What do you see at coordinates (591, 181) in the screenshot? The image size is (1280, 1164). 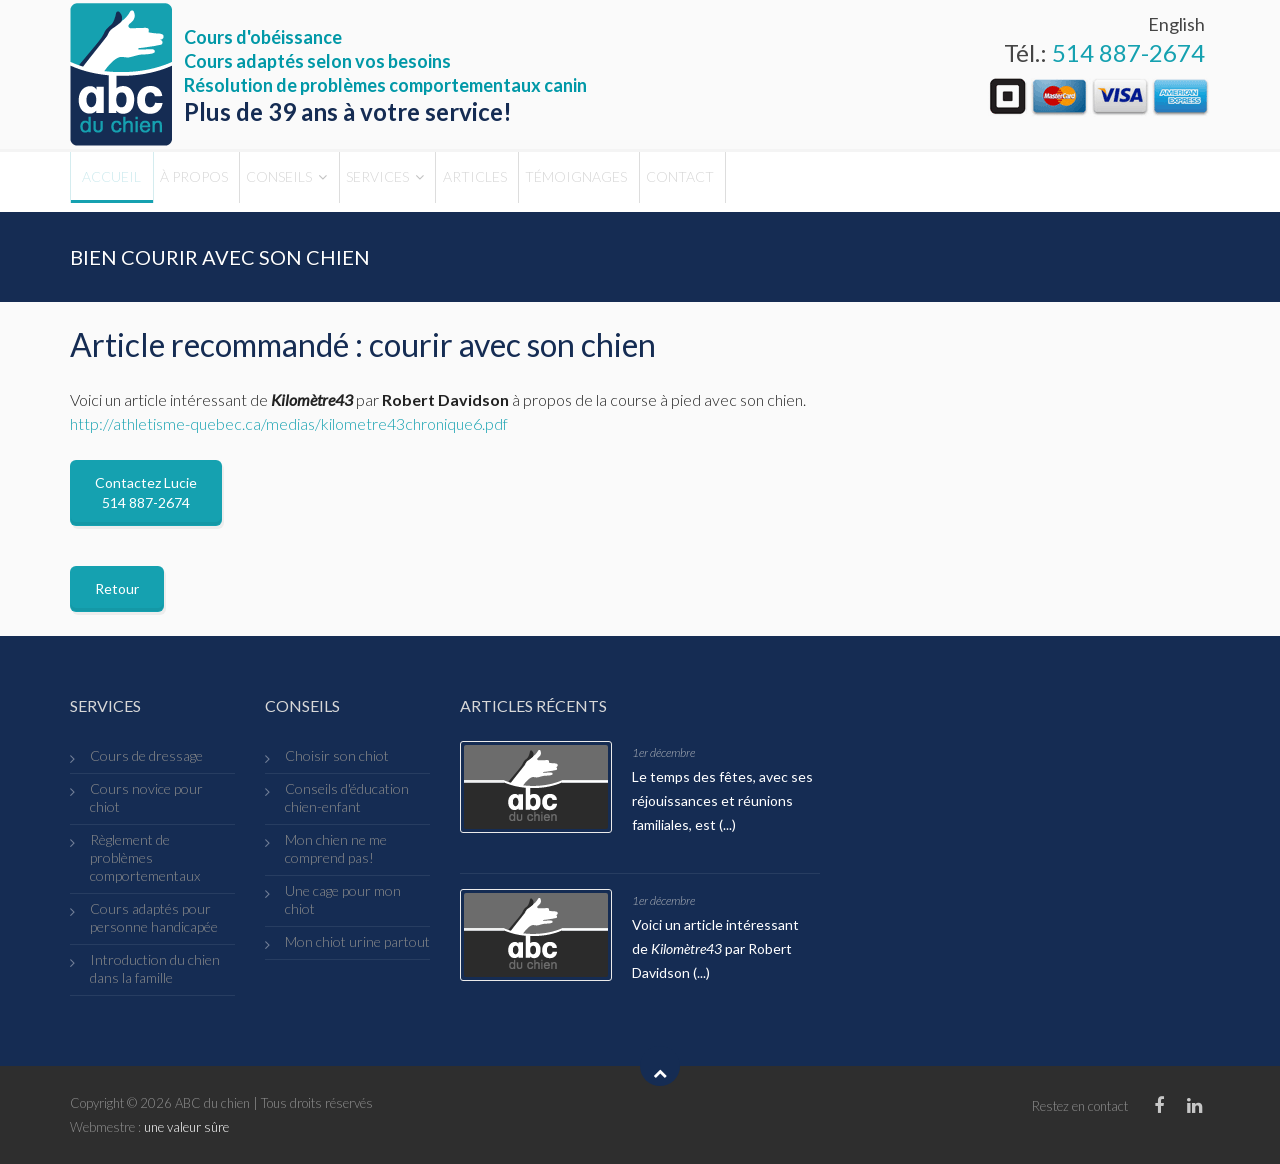 I see `Articles` at bounding box center [591, 181].